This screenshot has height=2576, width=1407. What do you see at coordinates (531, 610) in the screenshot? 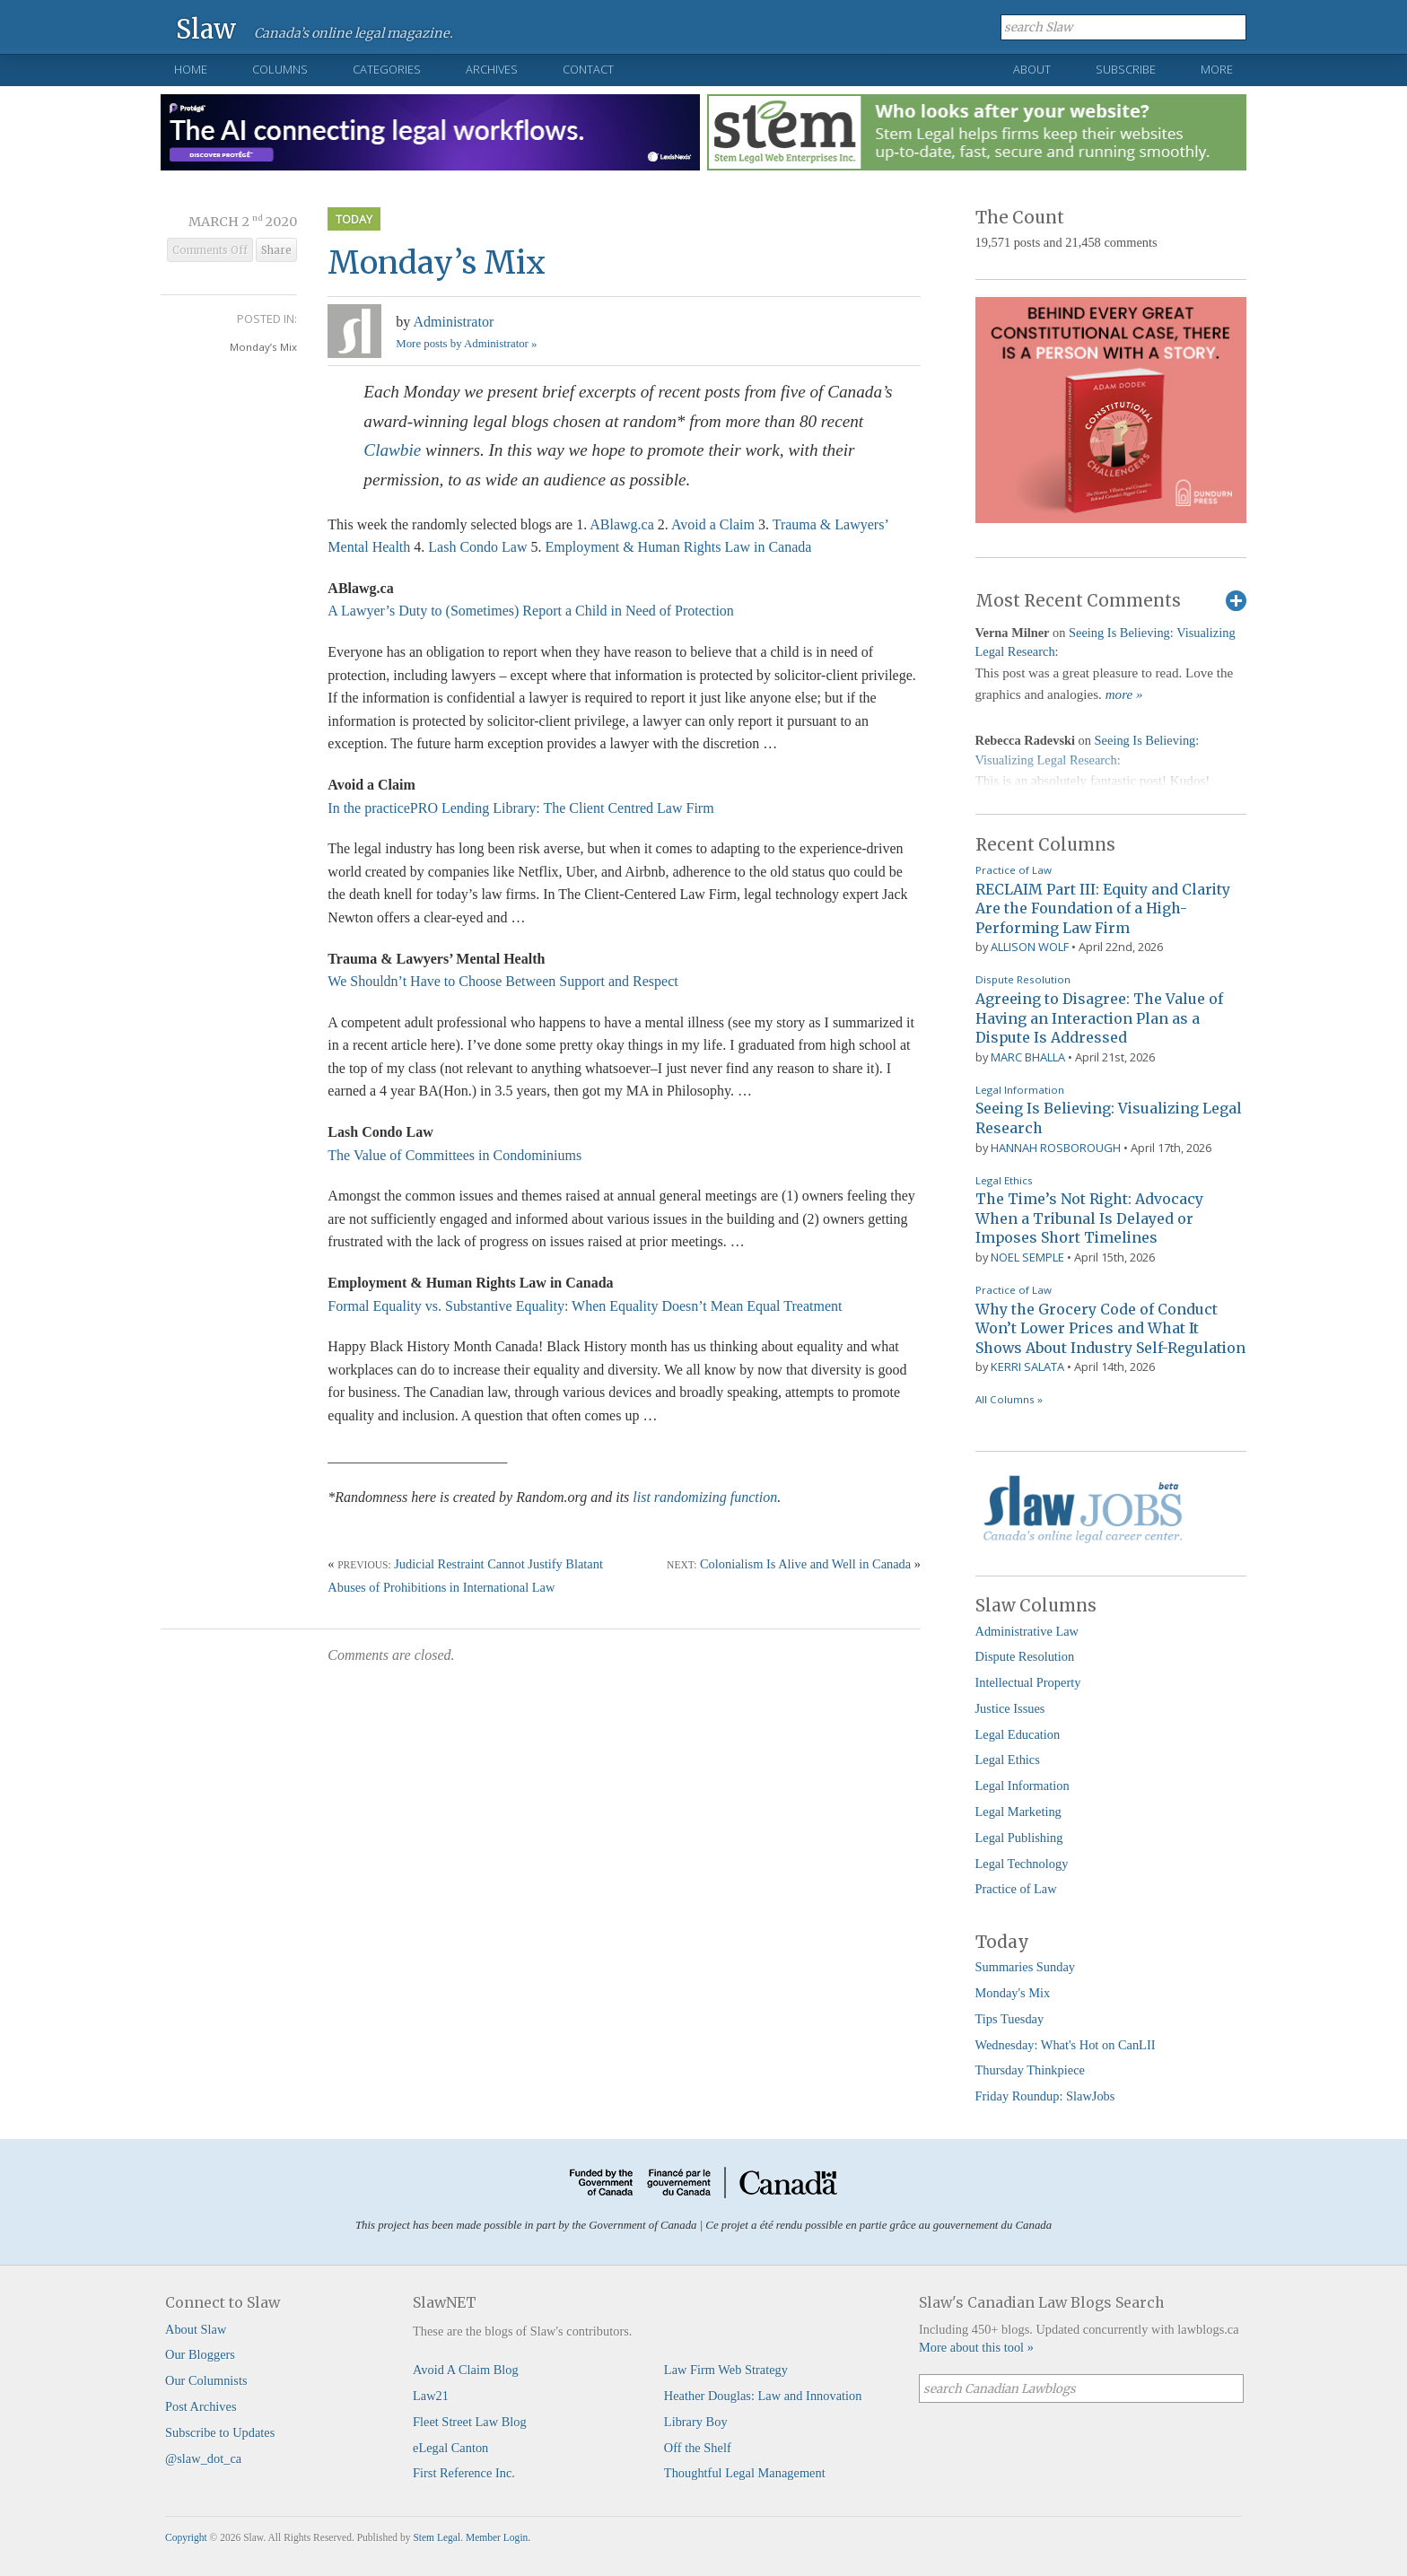
I see `A Lawyer’s Duty to (Sometimes) Report a Child in Need of Protection` at bounding box center [531, 610].